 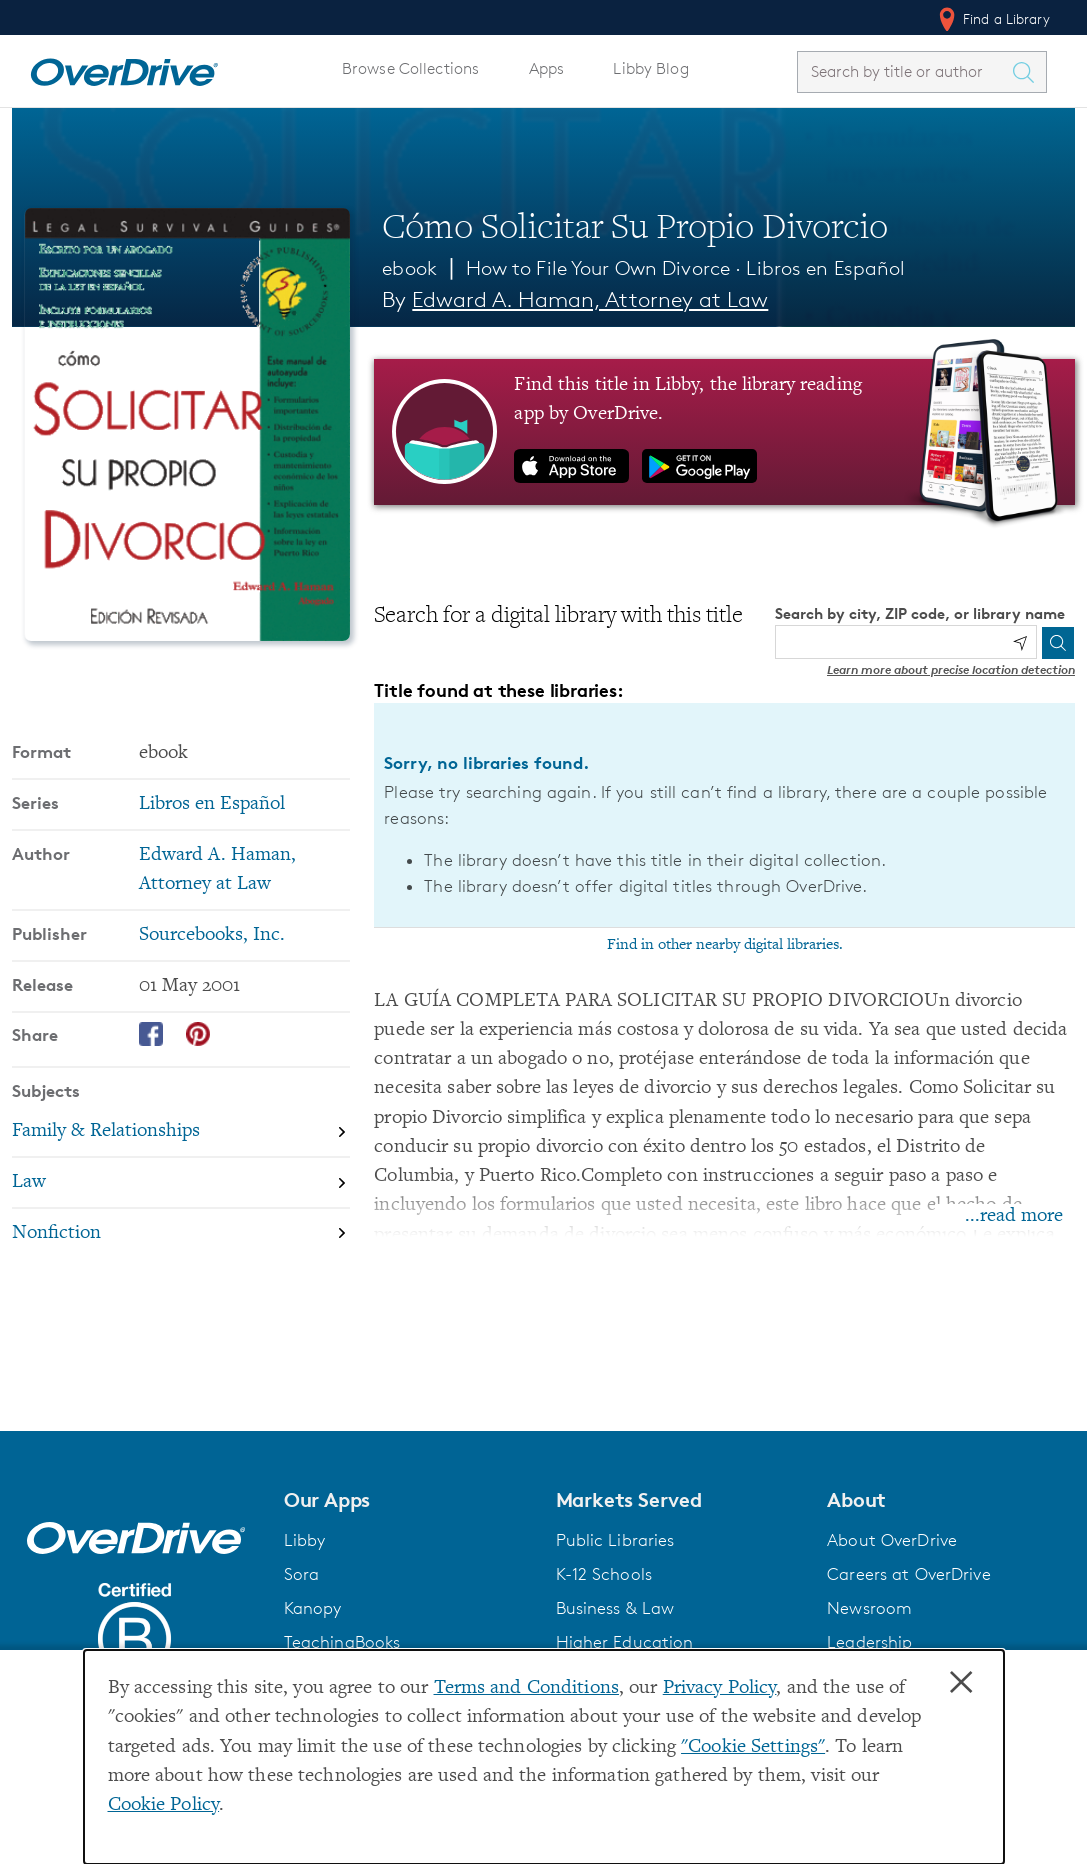 I want to click on [combobox], so click(x=904, y=71).